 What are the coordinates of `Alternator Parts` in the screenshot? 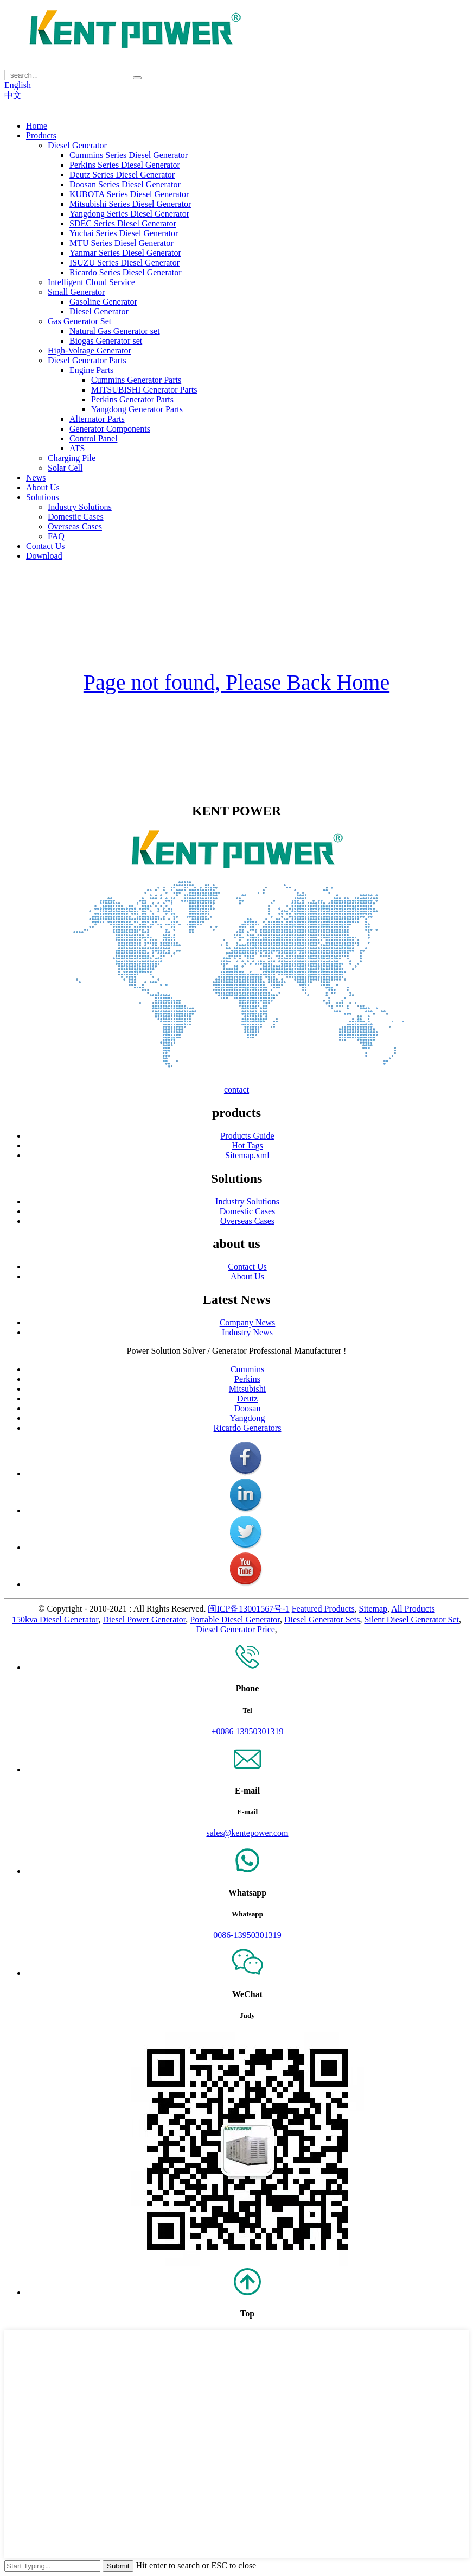 It's located at (97, 419).